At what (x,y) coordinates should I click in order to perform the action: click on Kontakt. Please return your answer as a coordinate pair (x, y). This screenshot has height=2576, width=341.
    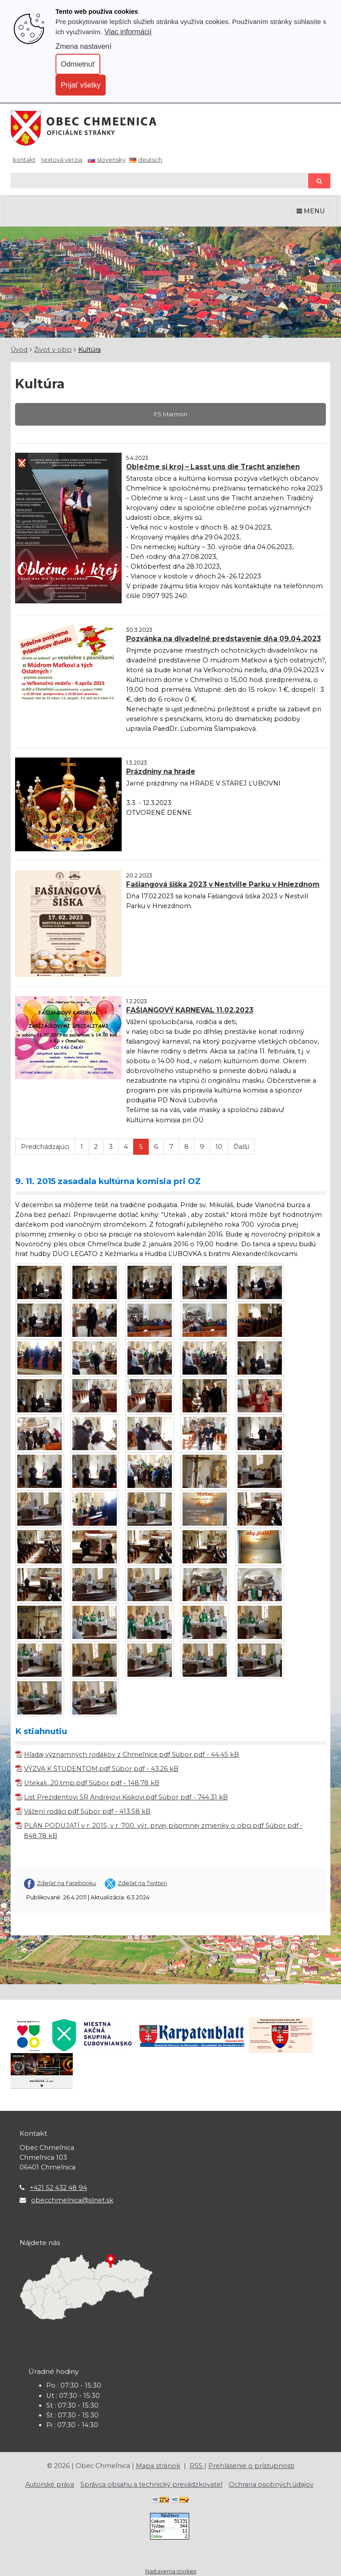
    Looking at the image, I should click on (24, 159).